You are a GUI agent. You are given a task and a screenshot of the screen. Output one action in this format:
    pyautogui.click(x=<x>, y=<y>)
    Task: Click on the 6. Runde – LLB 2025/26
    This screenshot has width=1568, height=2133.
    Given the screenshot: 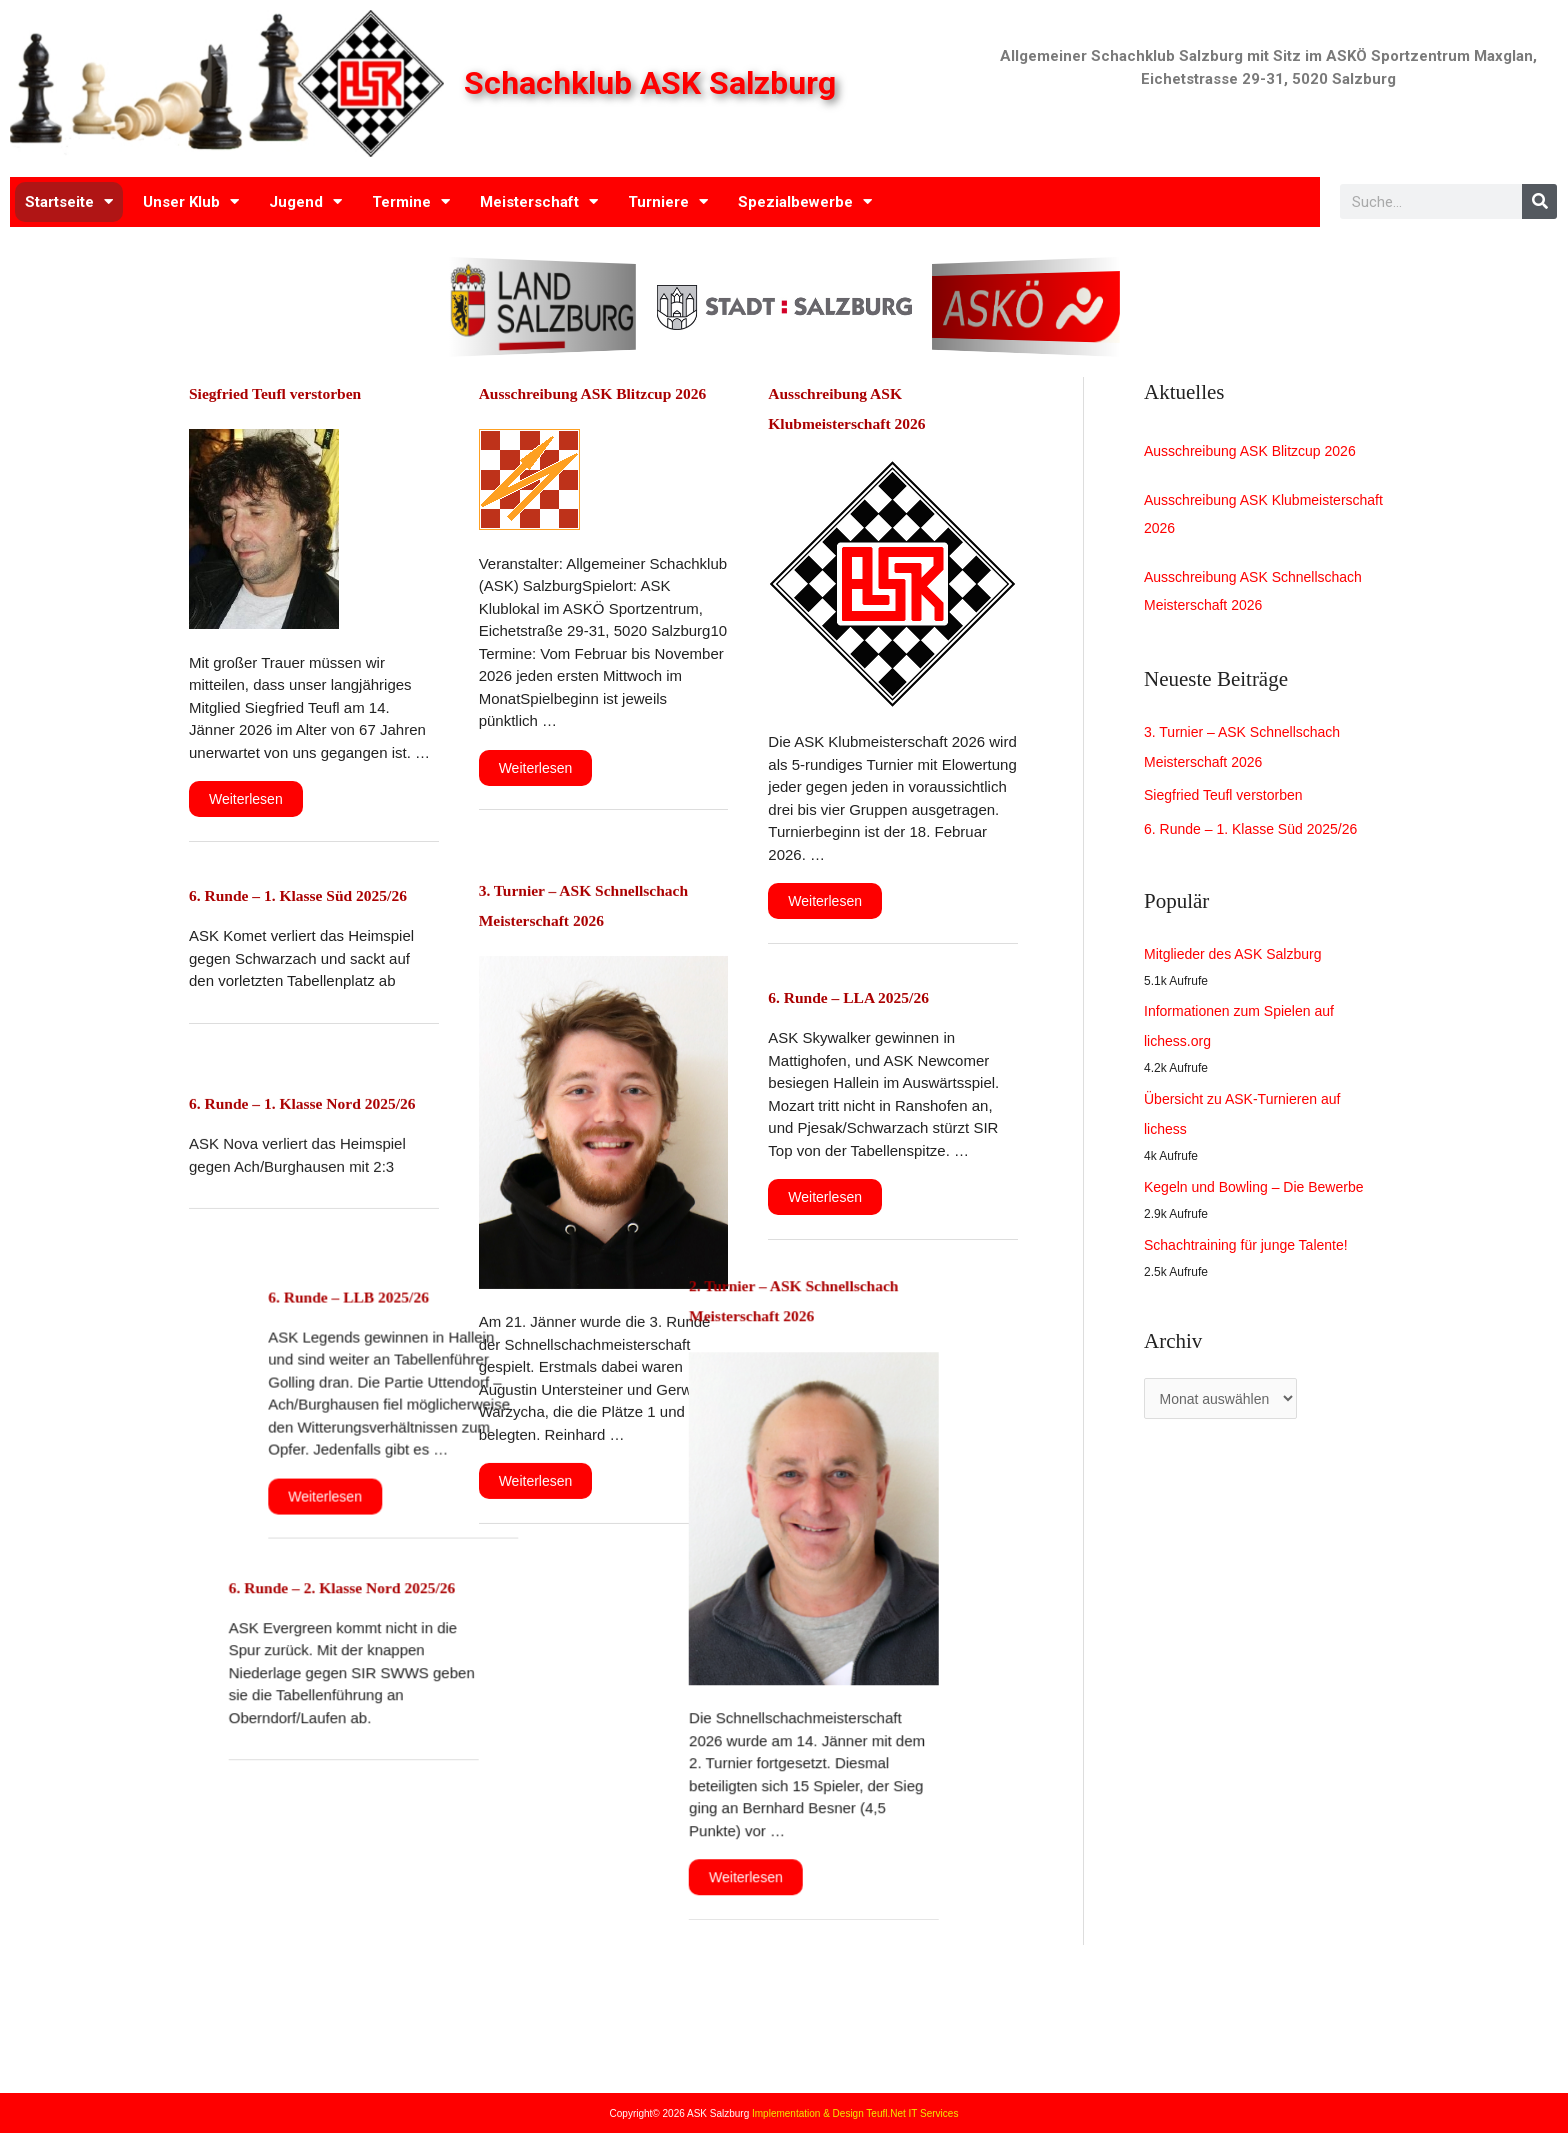 What is the action you would take?
    pyautogui.click(x=292, y=1296)
    